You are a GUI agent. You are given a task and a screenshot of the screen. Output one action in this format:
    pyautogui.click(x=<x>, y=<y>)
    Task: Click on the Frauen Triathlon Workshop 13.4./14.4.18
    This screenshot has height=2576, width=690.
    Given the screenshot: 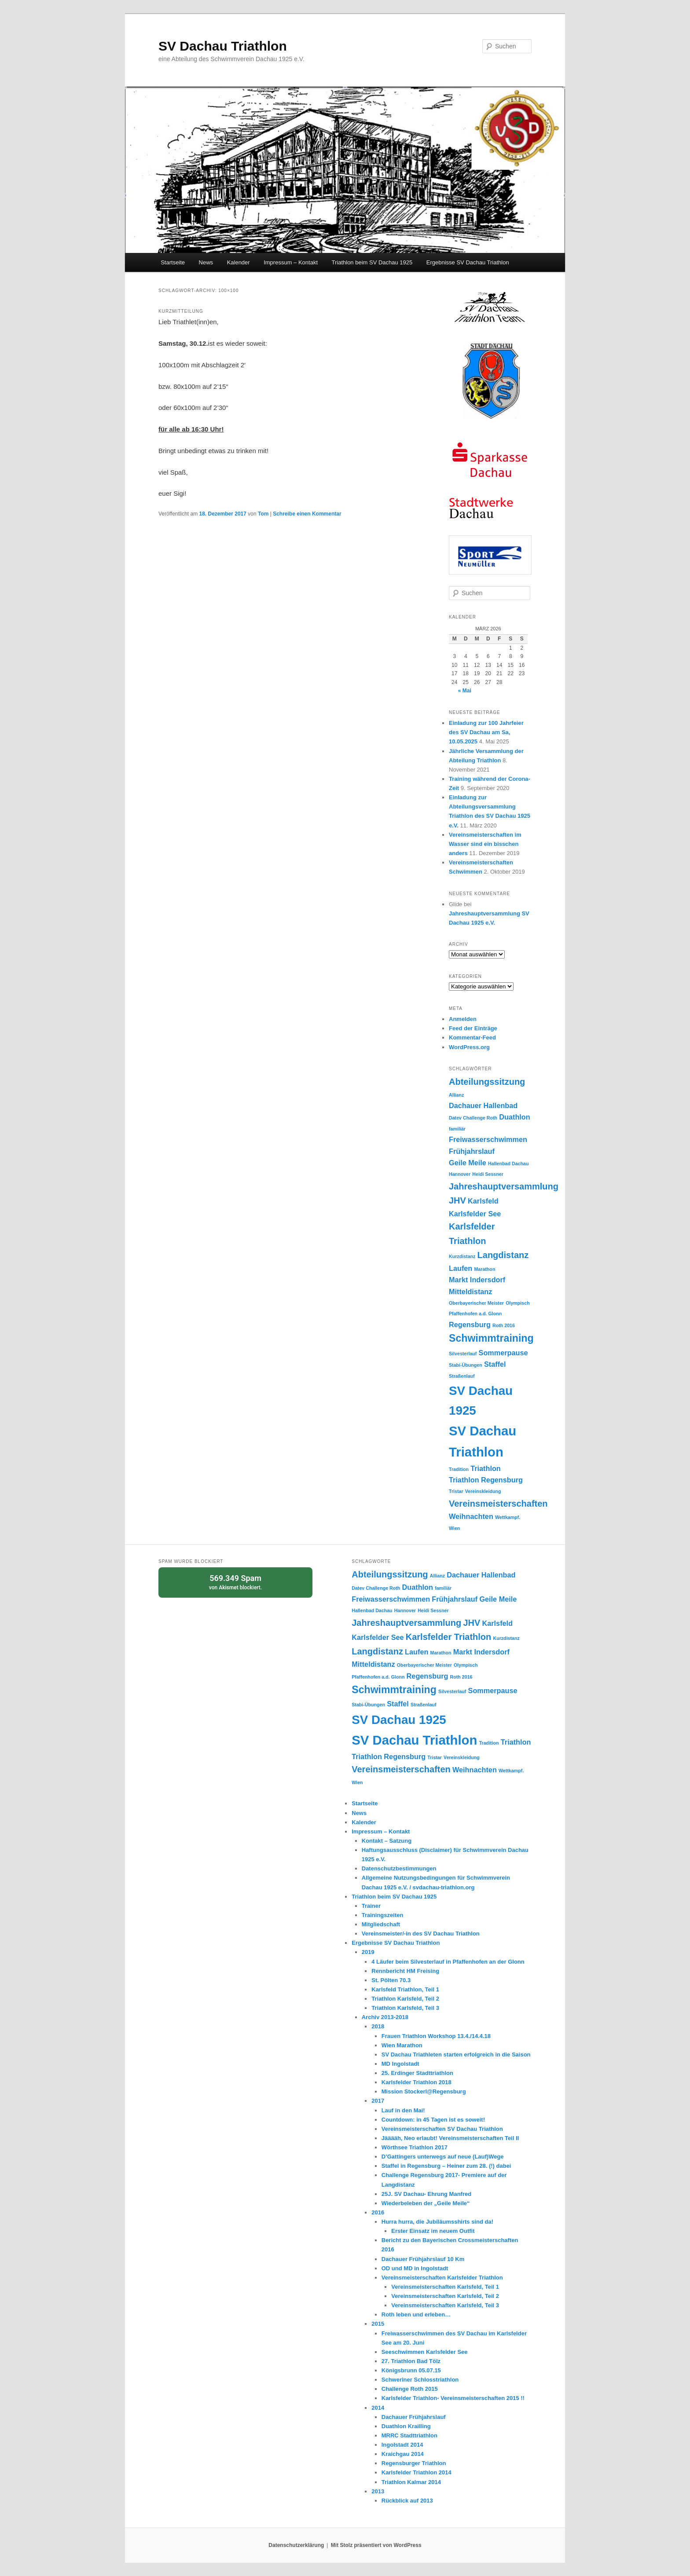 What is the action you would take?
    pyautogui.click(x=436, y=2036)
    